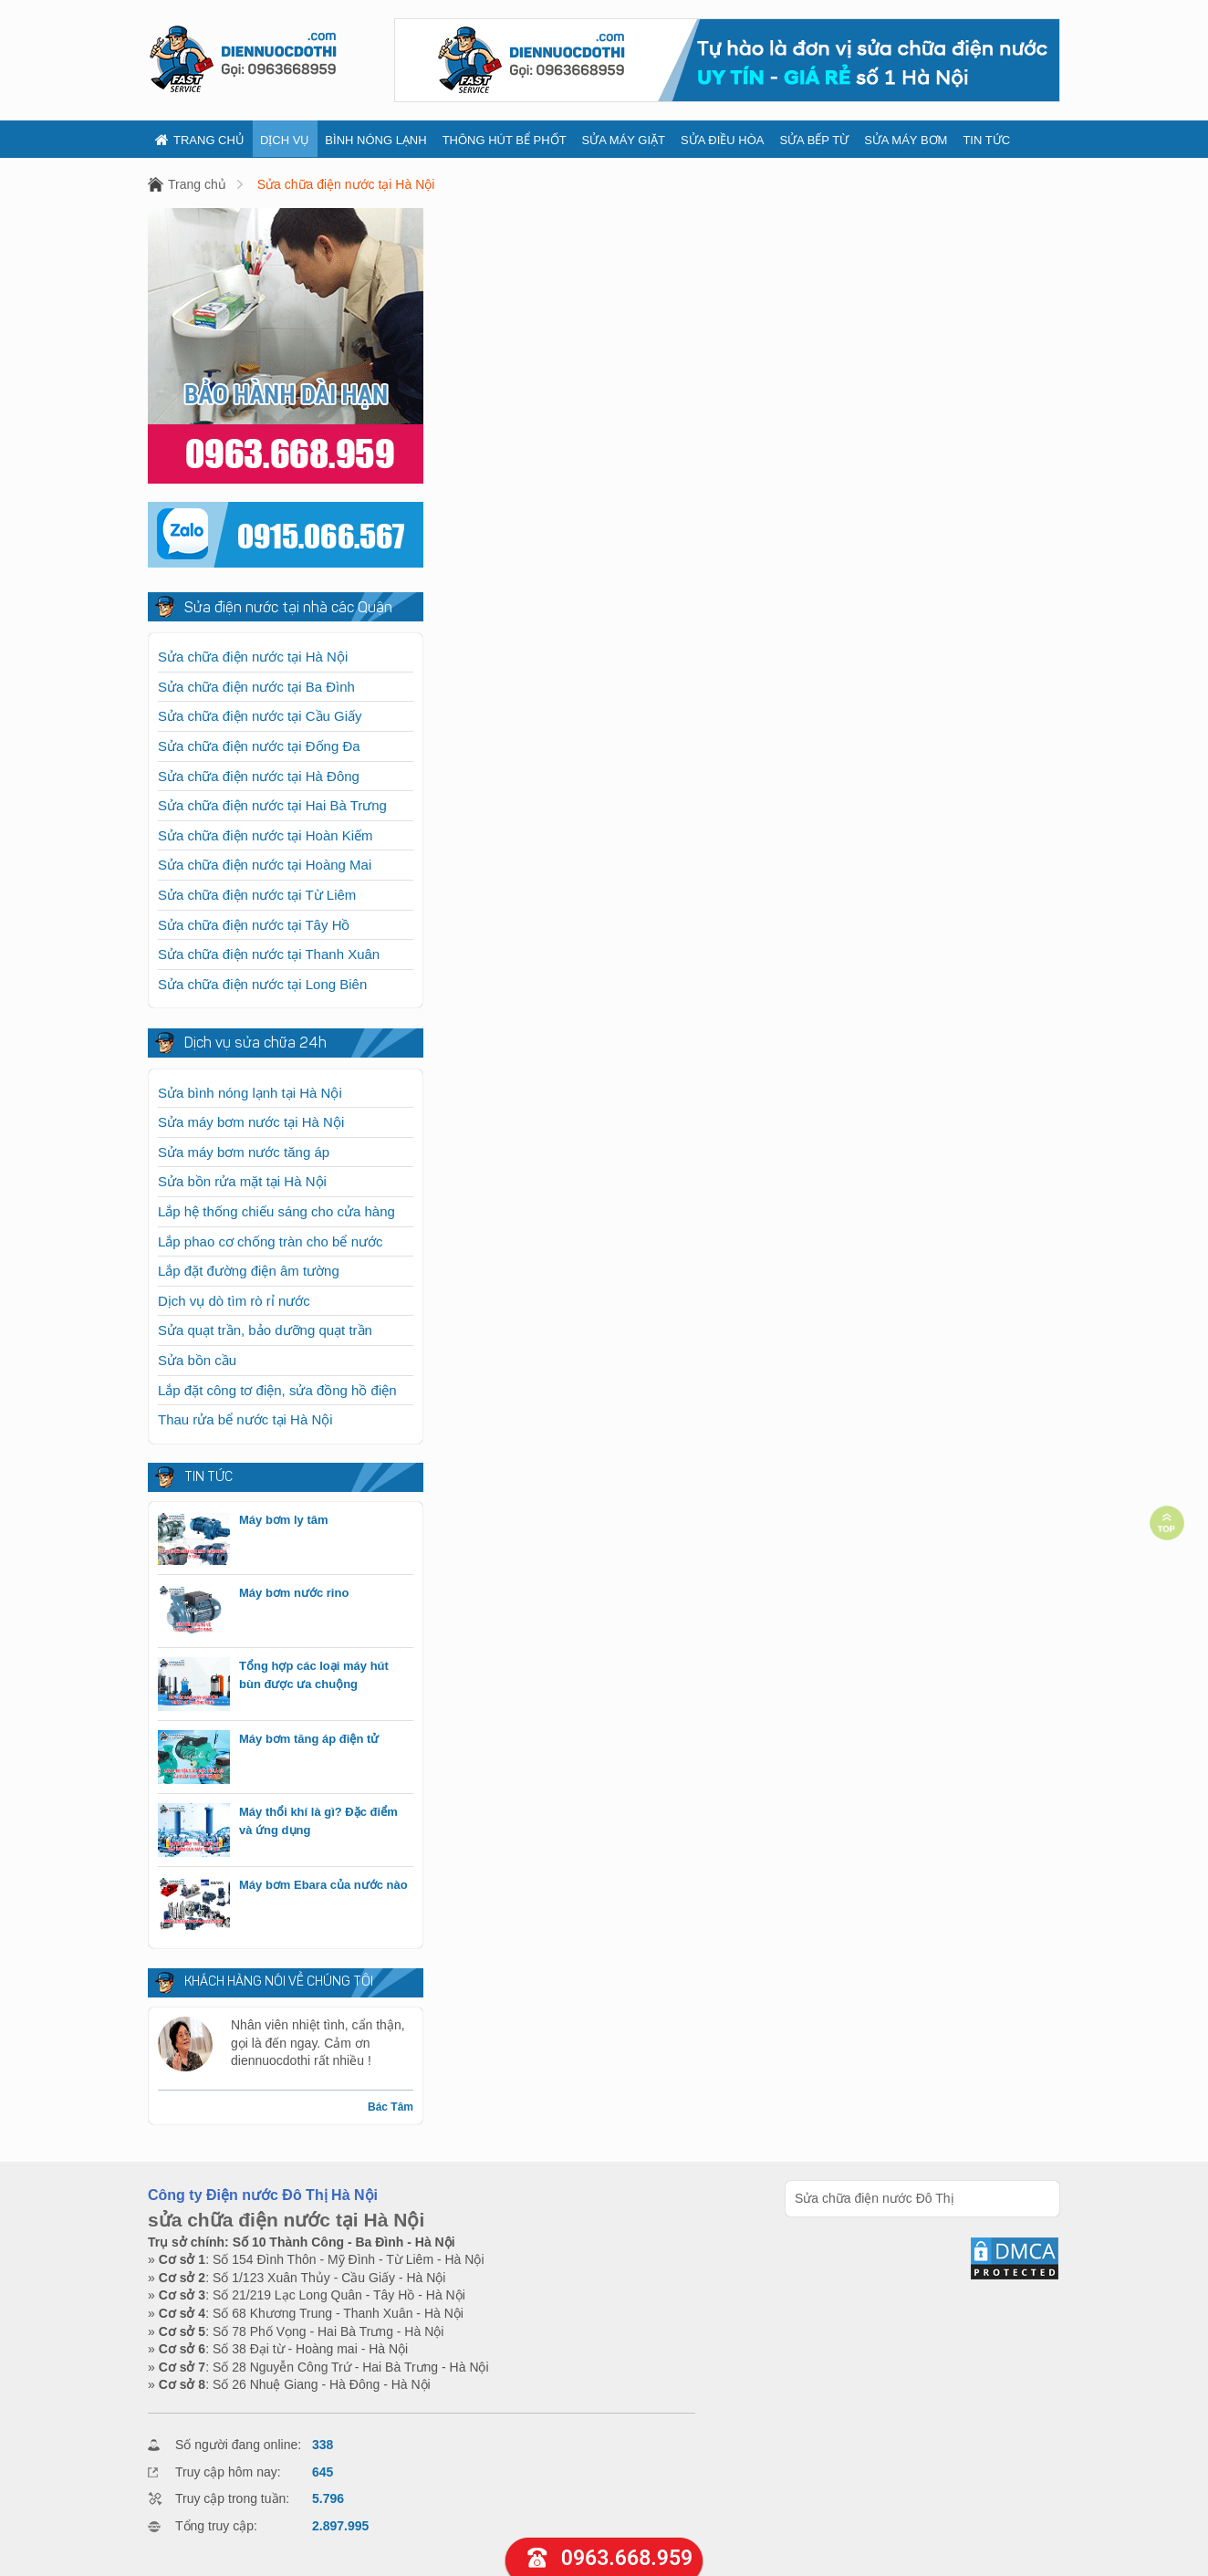  What do you see at coordinates (248, 1270) in the screenshot?
I see `Lắp đặt đường điện âm tường` at bounding box center [248, 1270].